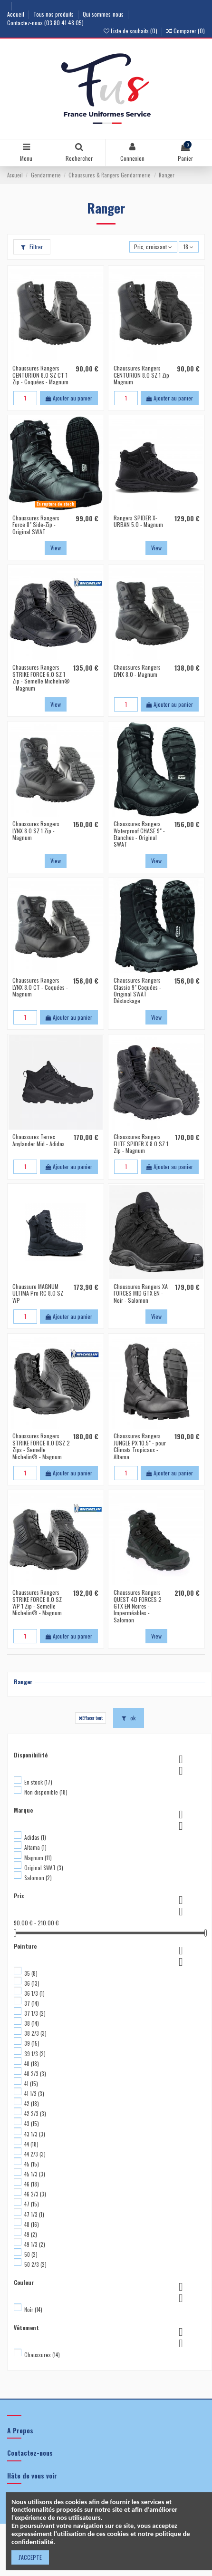 This screenshot has width=212, height=2576. Describe the element at coordinates (31, 2254) in the screenshot. I see `50` at that location.